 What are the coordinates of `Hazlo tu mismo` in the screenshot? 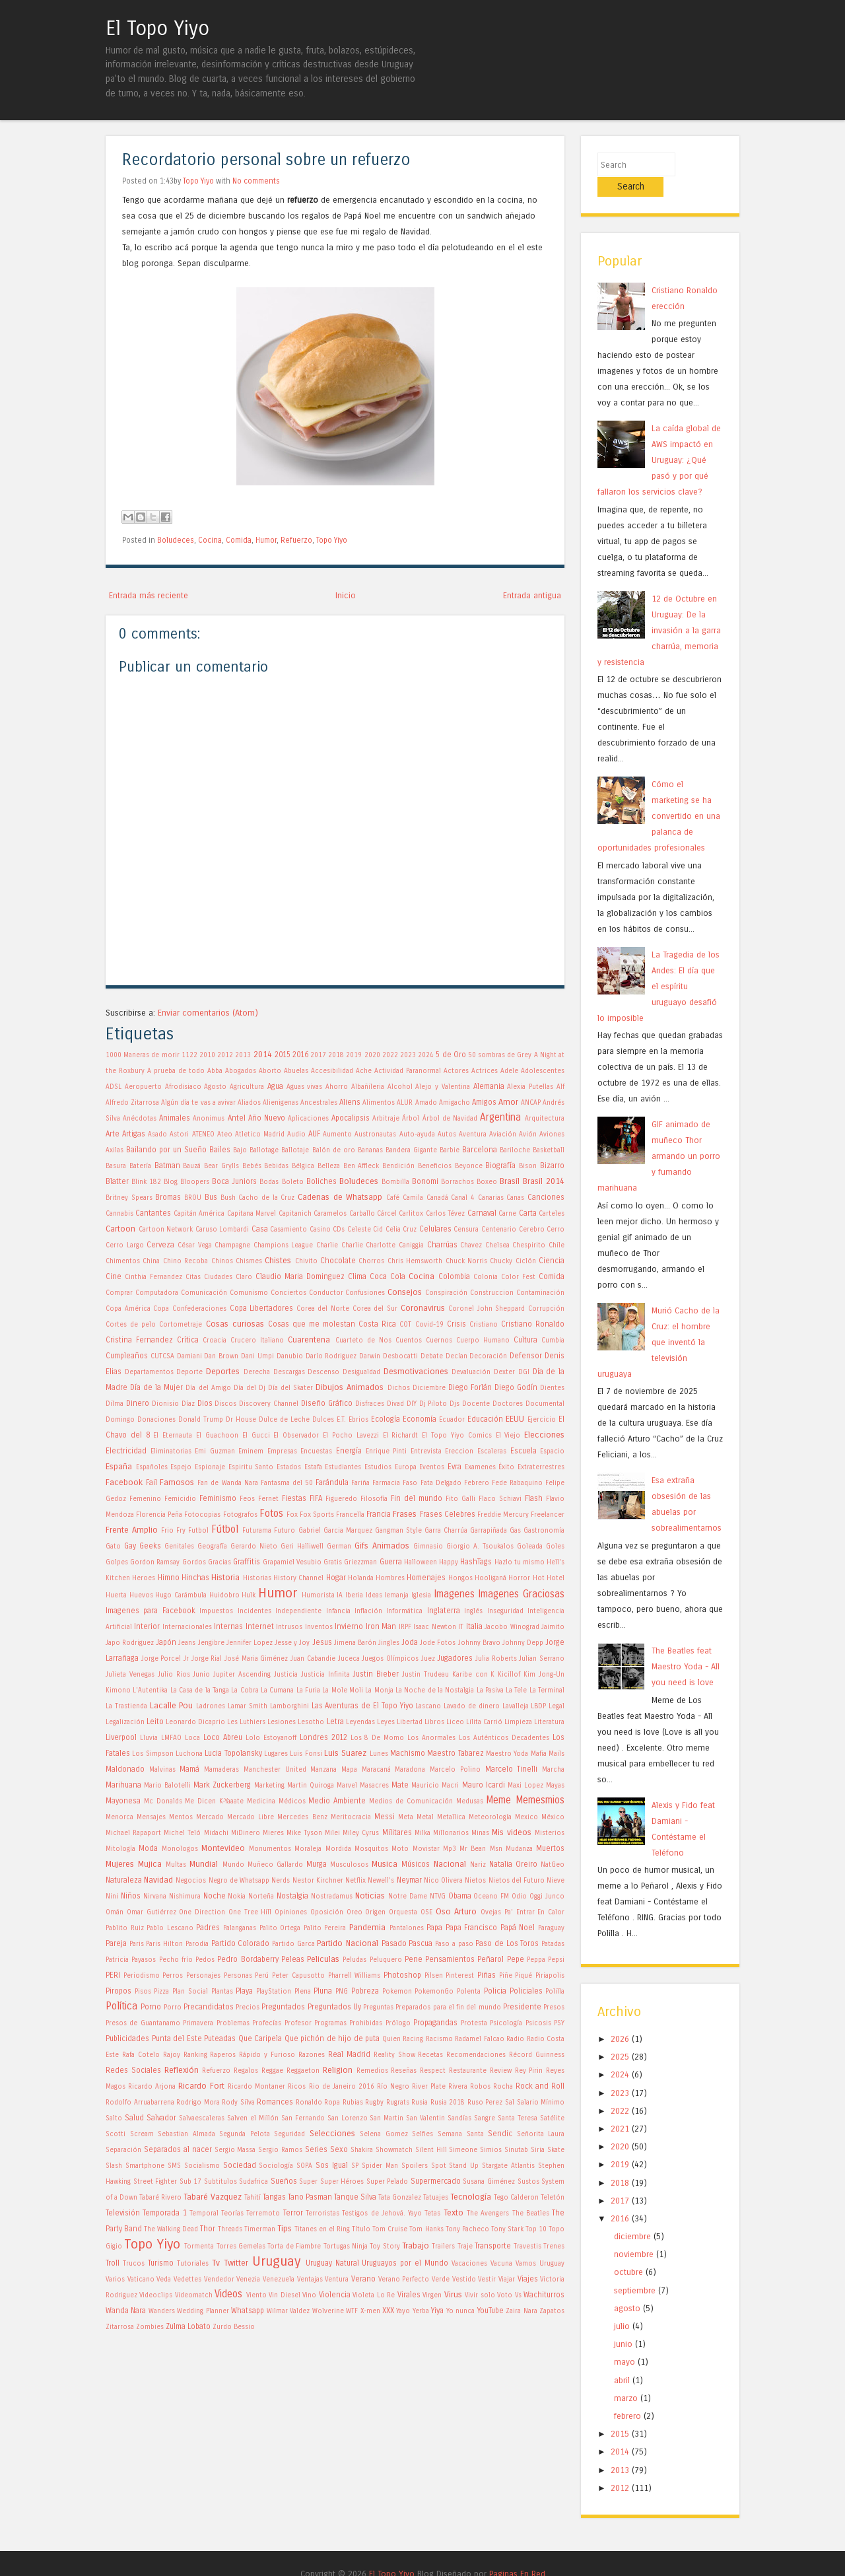 It's located at (519, 1562).